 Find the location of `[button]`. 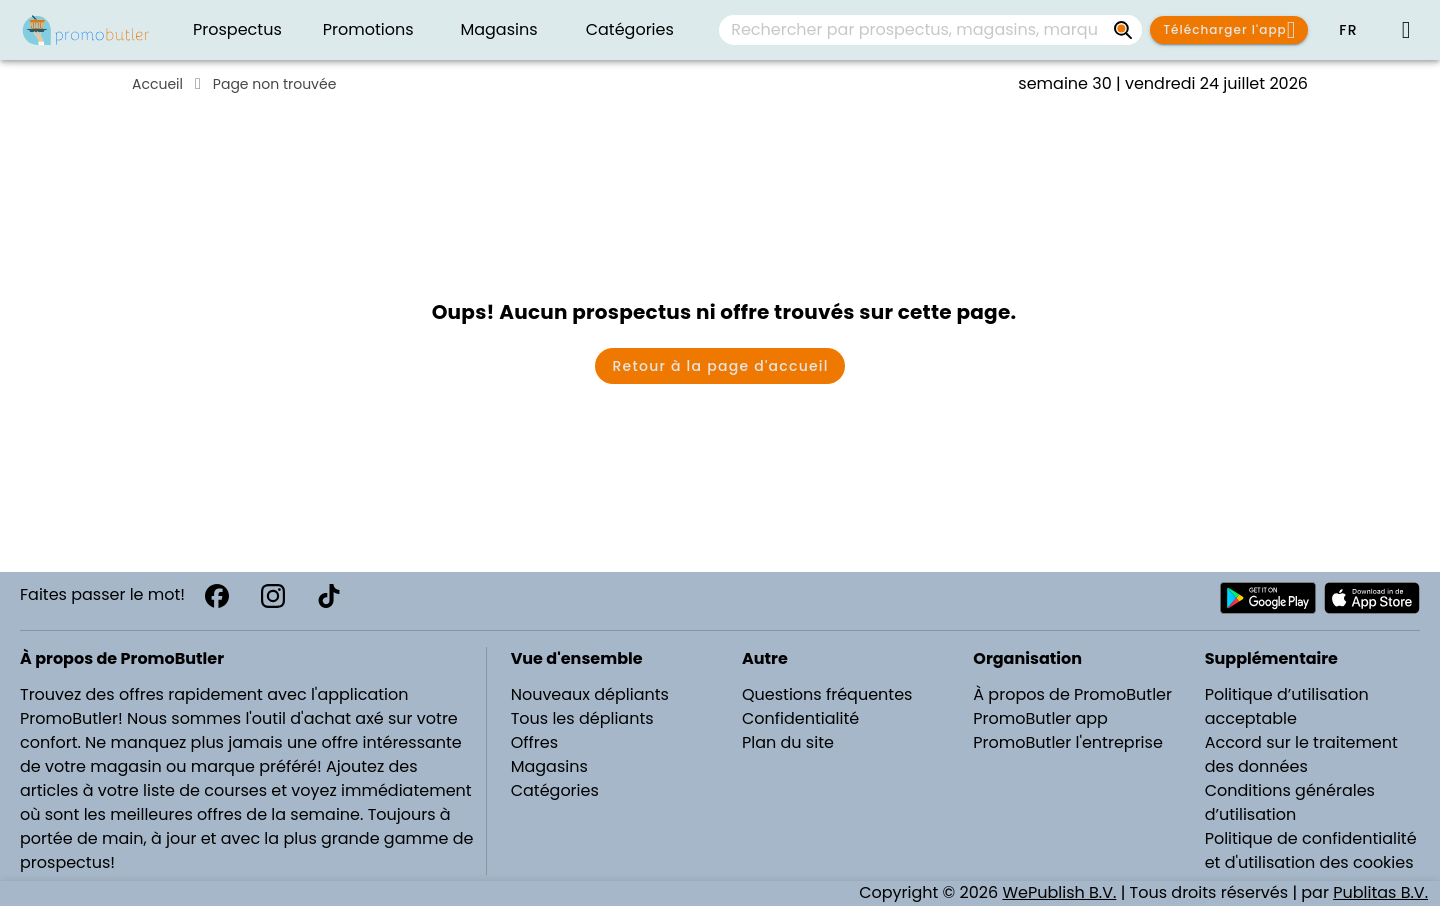

[button] is located at coordinates (1348, 30).